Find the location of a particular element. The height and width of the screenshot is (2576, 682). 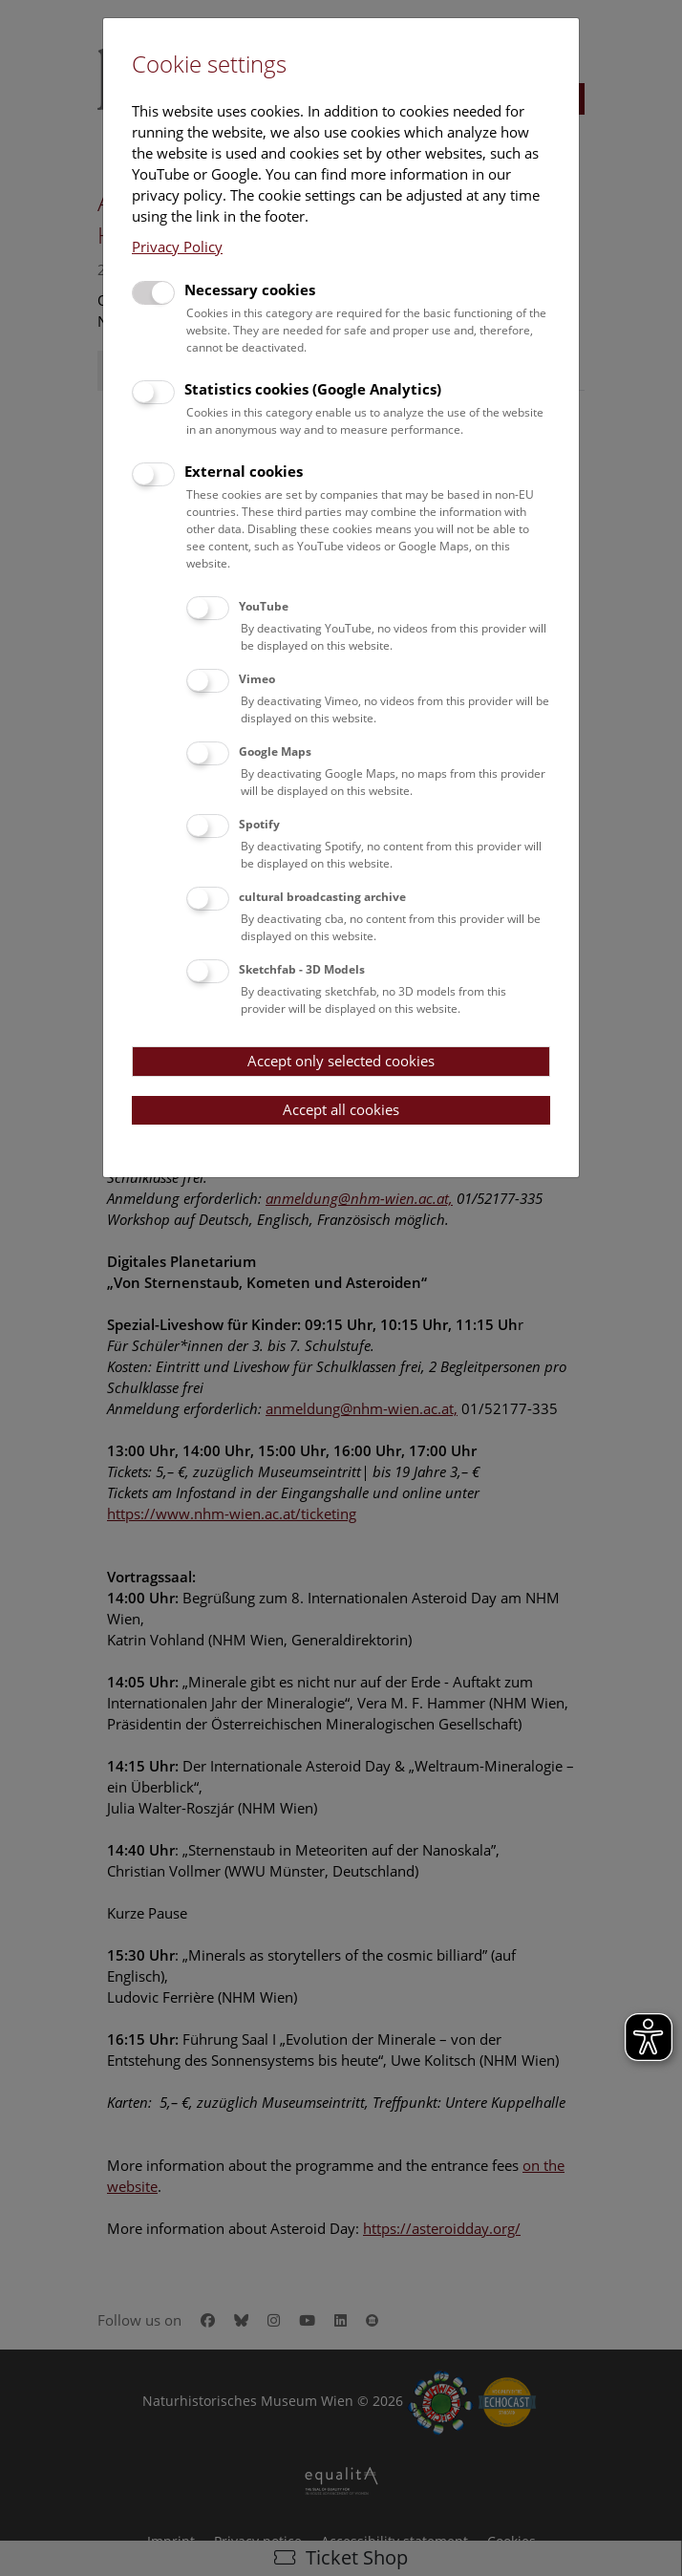

cultural broadcasting archive is located at coordinates (322, 897).